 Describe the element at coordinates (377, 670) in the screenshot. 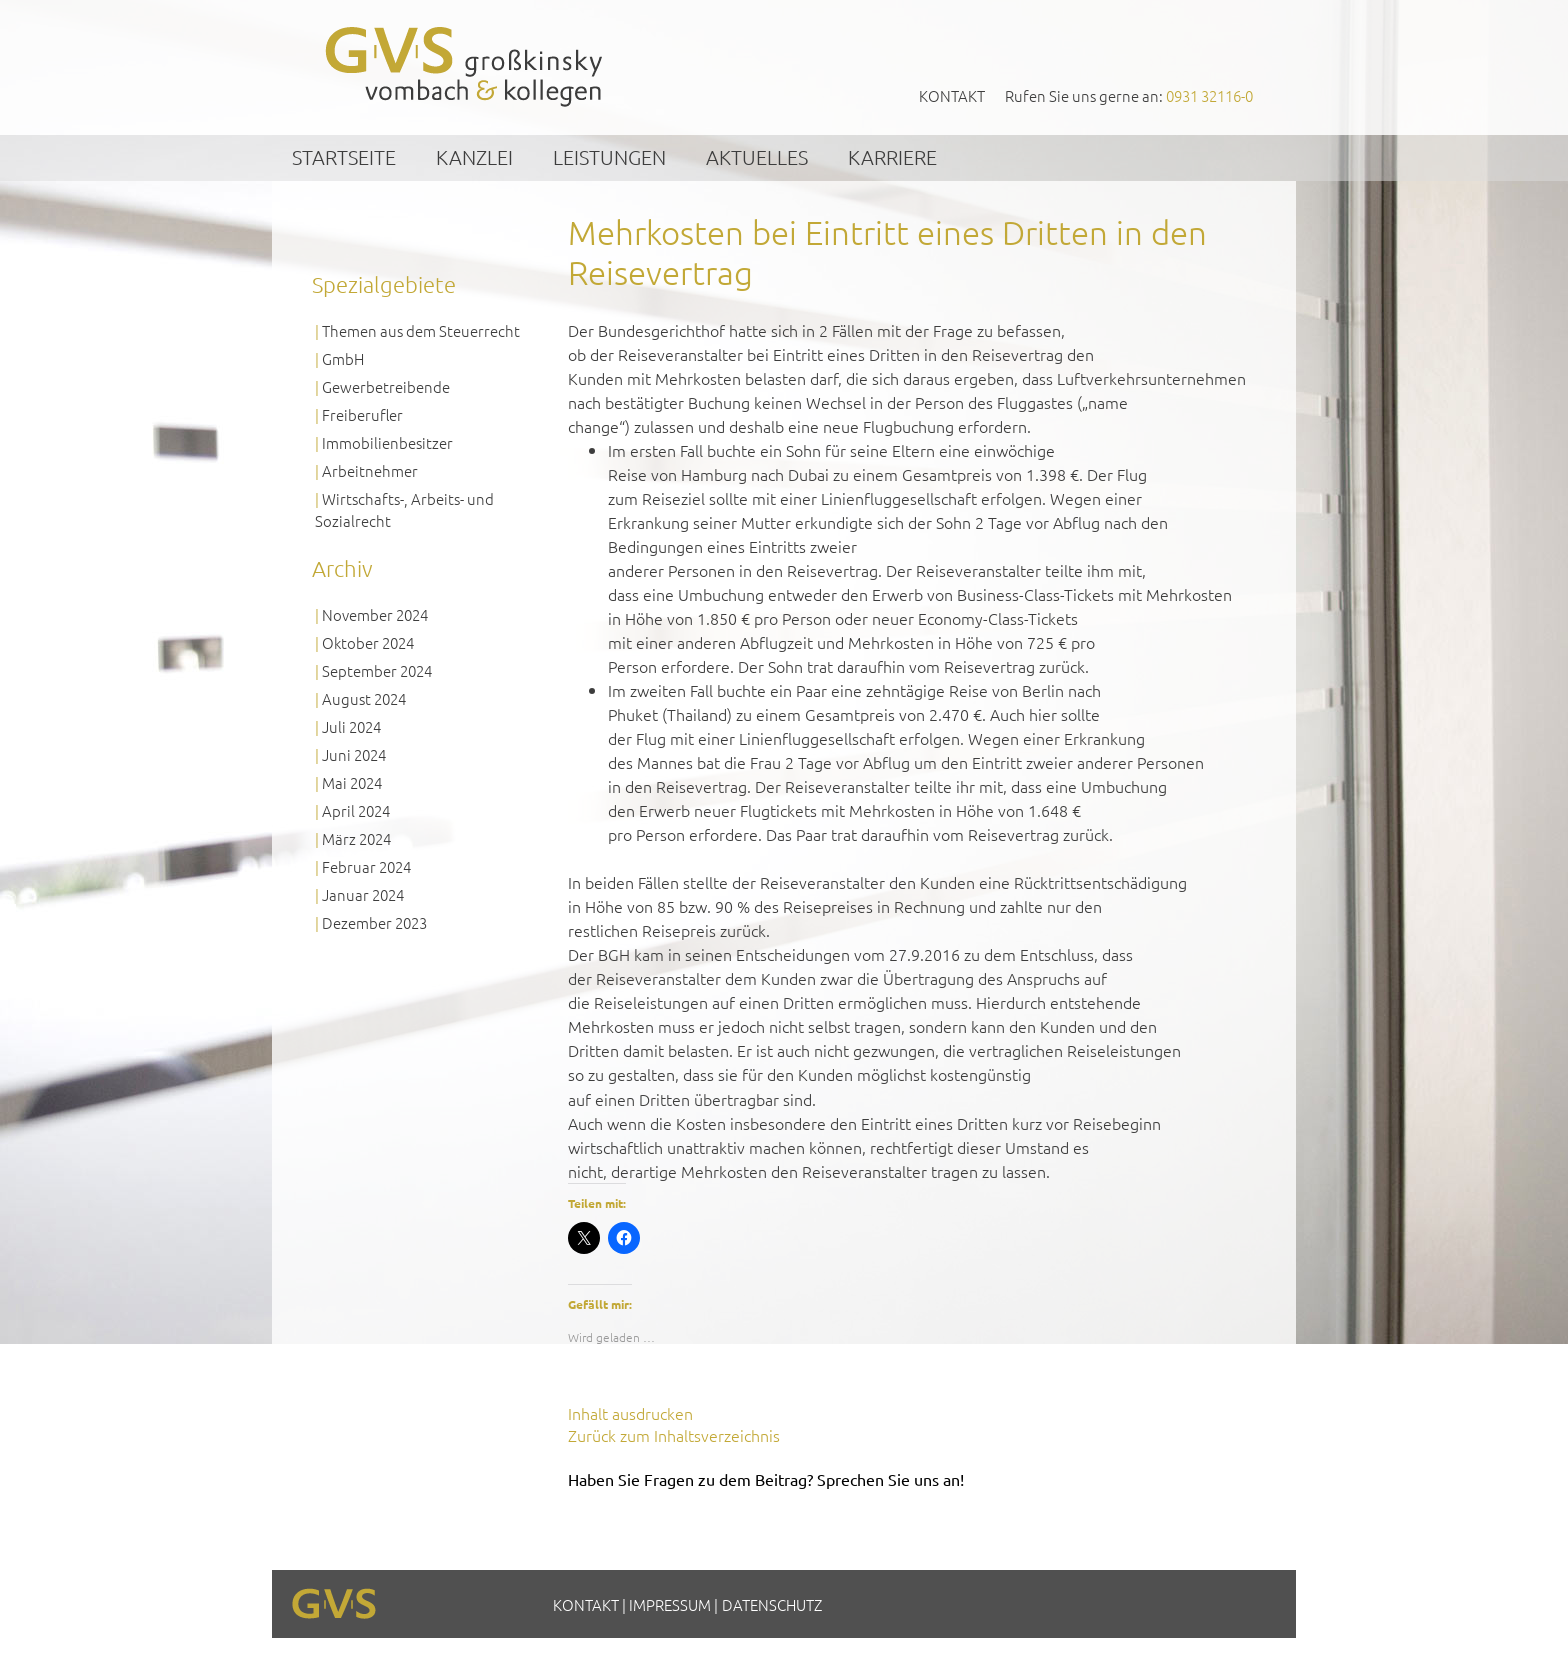

I see `September 2024` at that location.